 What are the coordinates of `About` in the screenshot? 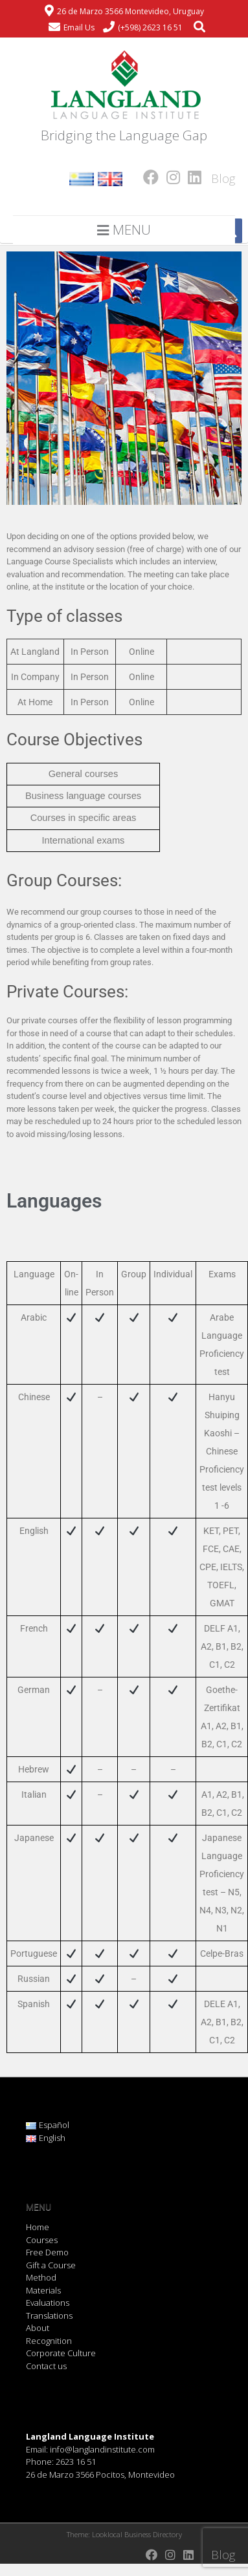 It's located at (37, 2328).